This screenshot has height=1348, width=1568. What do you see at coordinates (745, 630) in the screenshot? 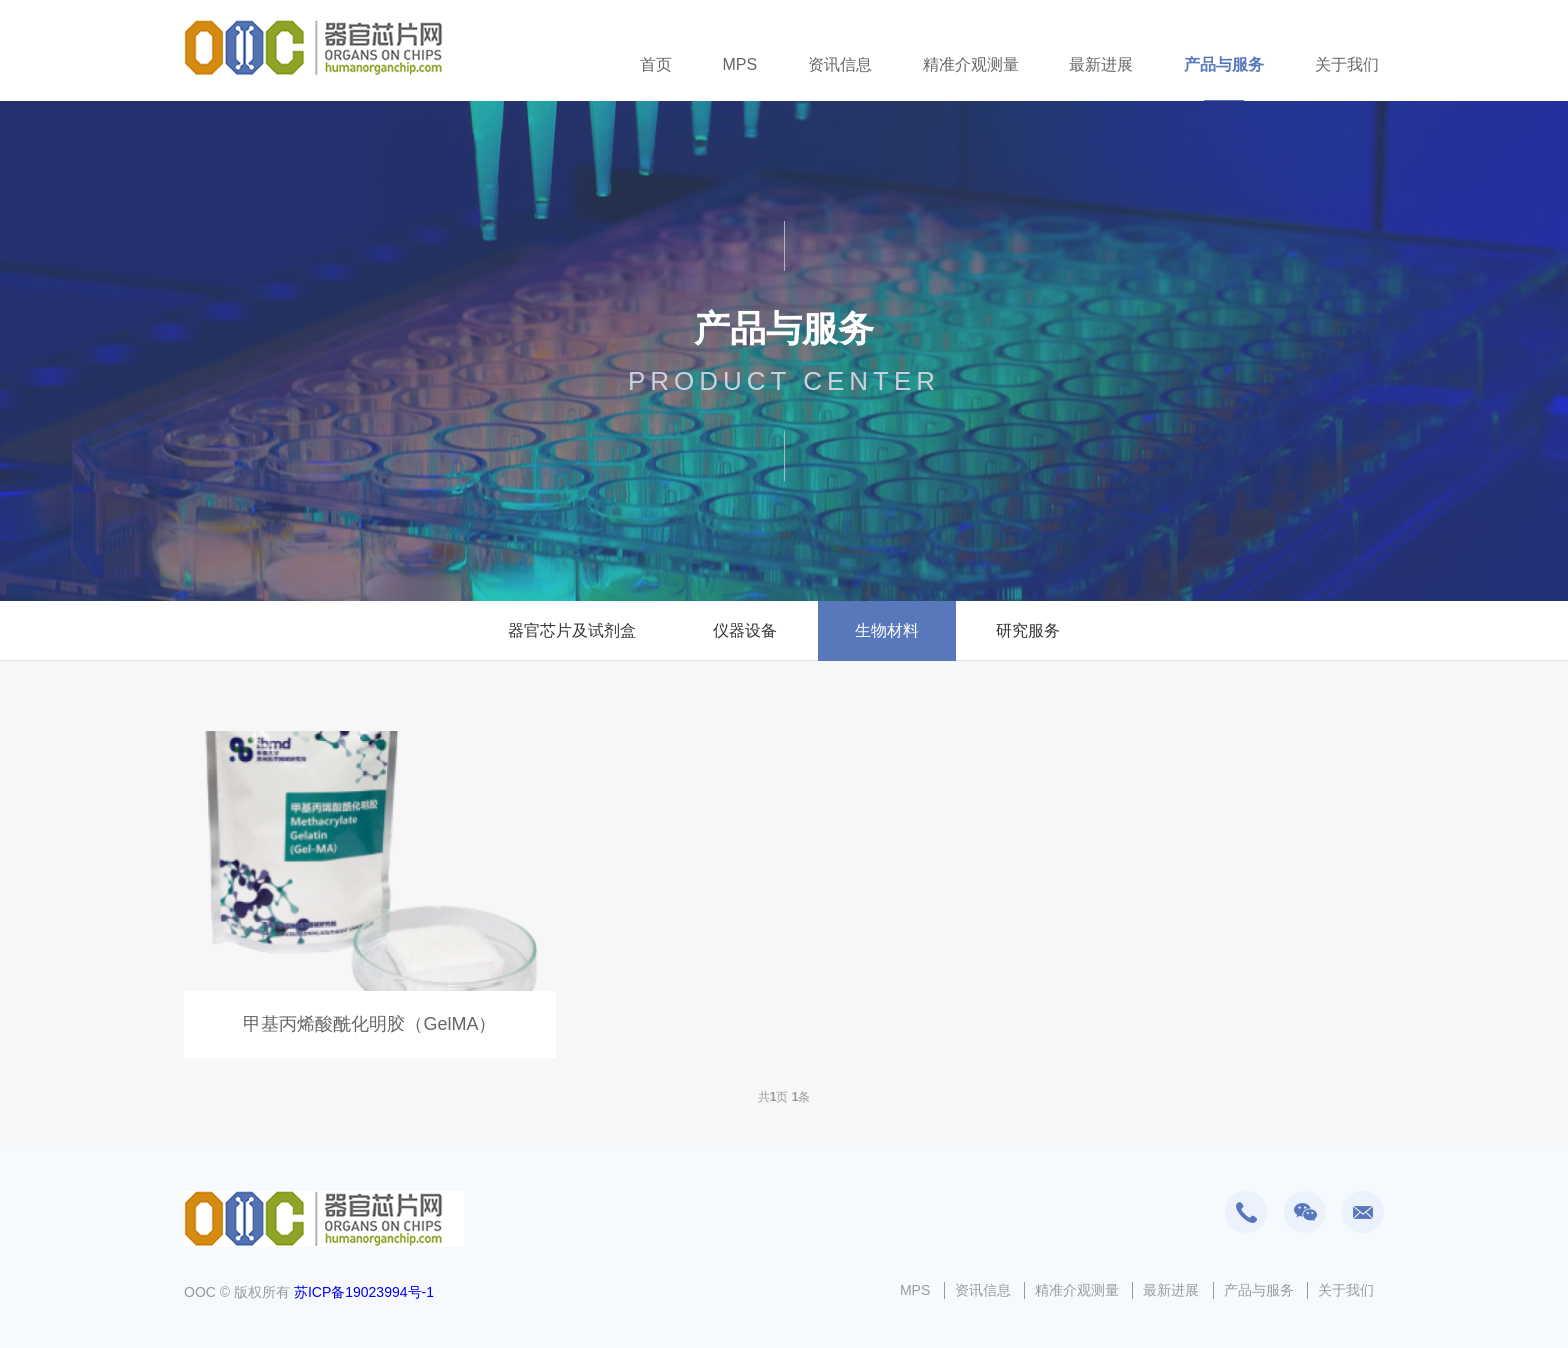
I see `仪器设备` at bounding box center [745, 630].